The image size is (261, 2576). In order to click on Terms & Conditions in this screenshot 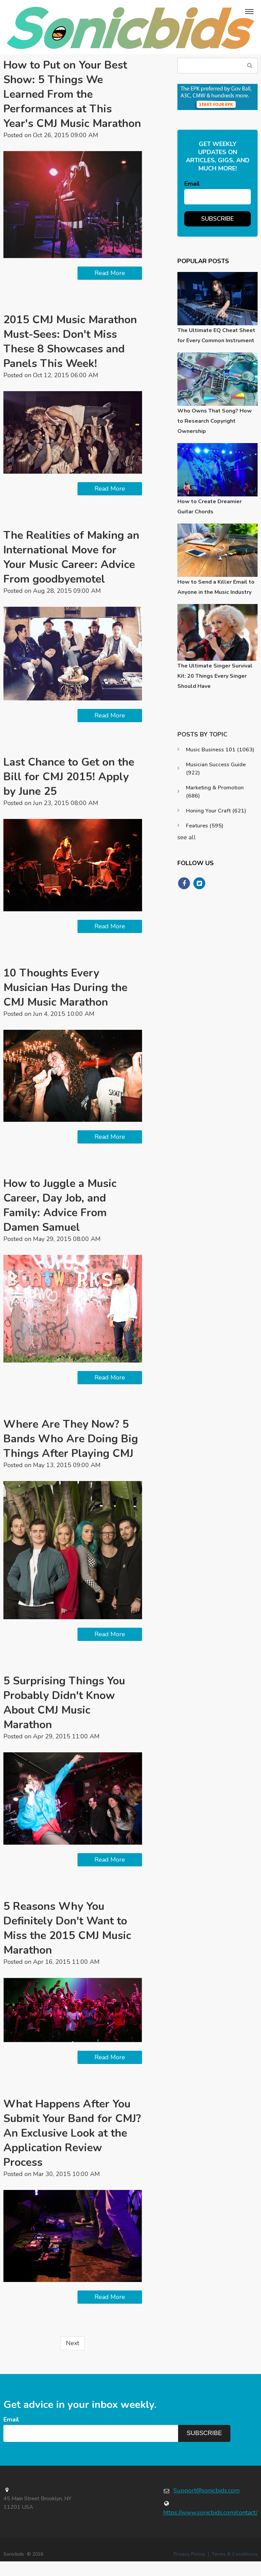, I will do `click(235, 2568)`.